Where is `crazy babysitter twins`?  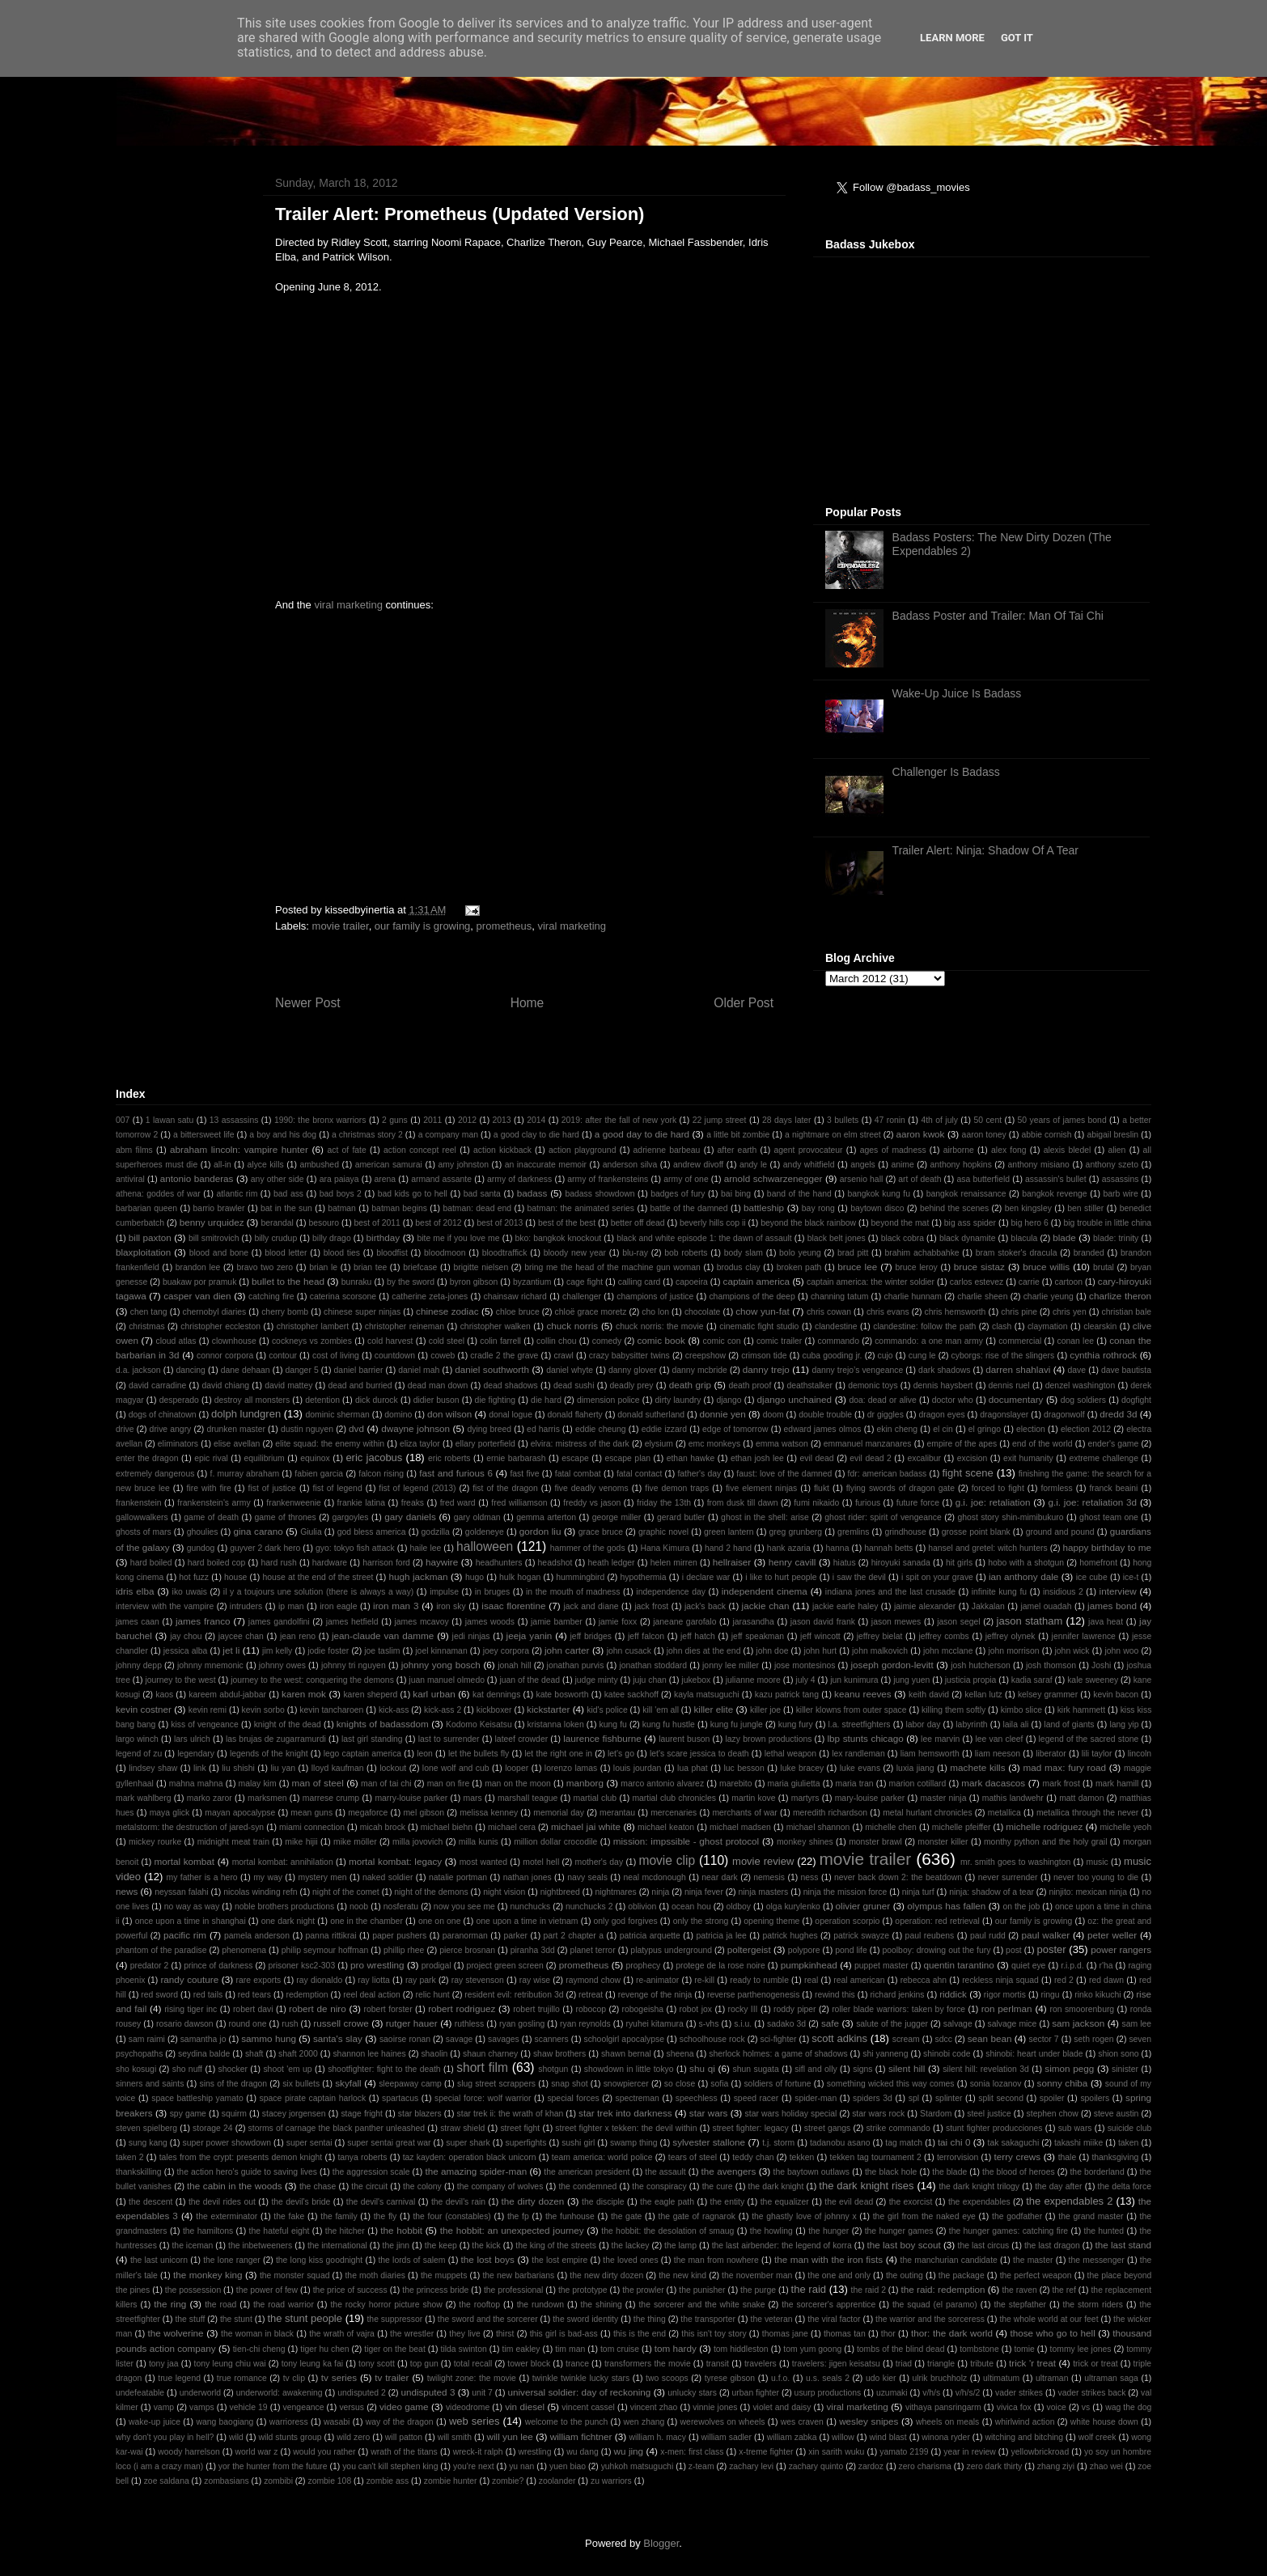 crazy babysitter twins is located at coordinates (629, 1355).